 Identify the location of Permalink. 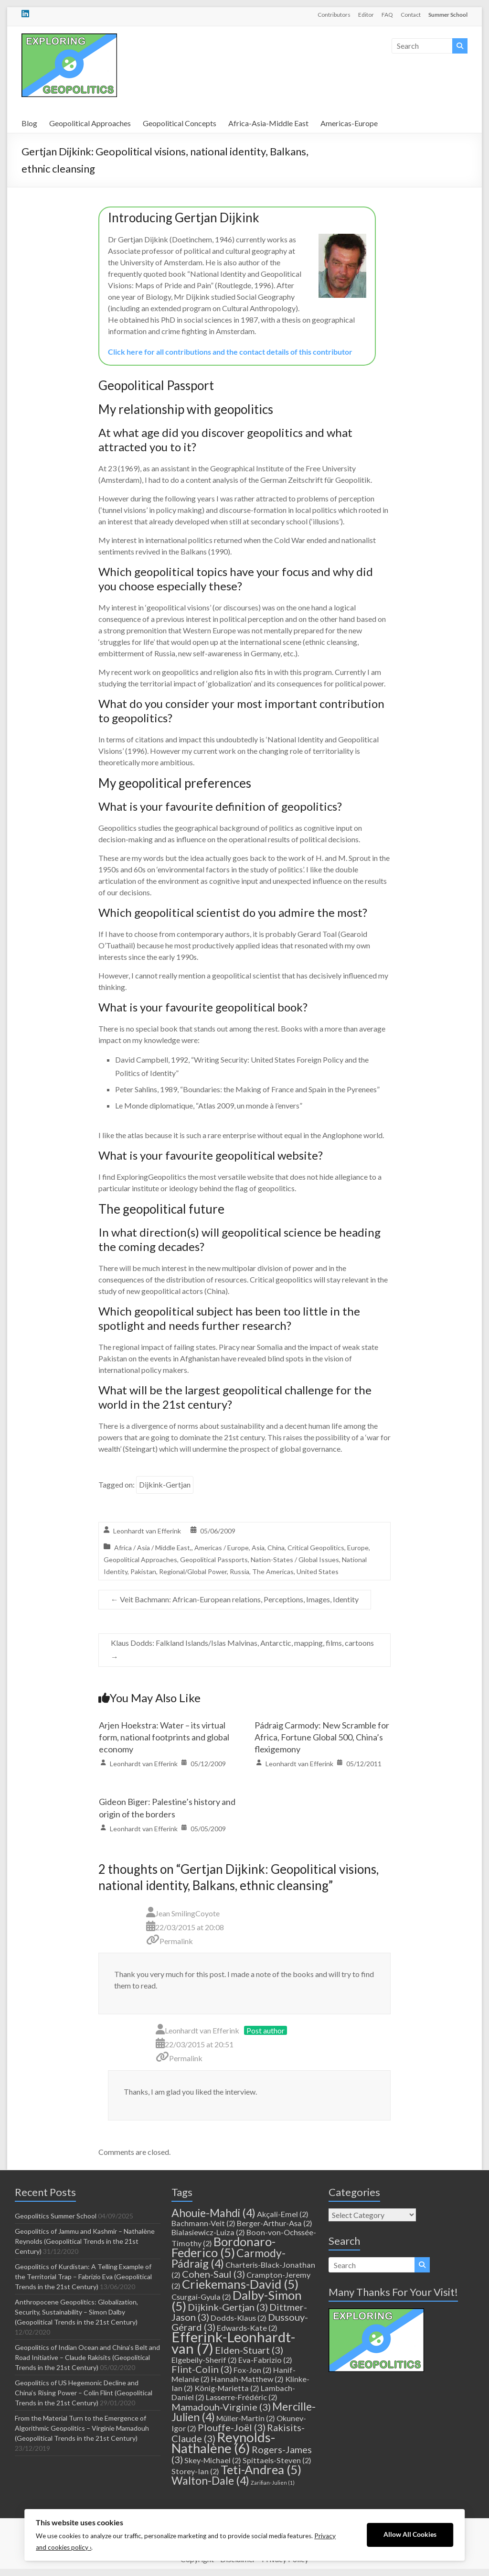
(176, 1941).